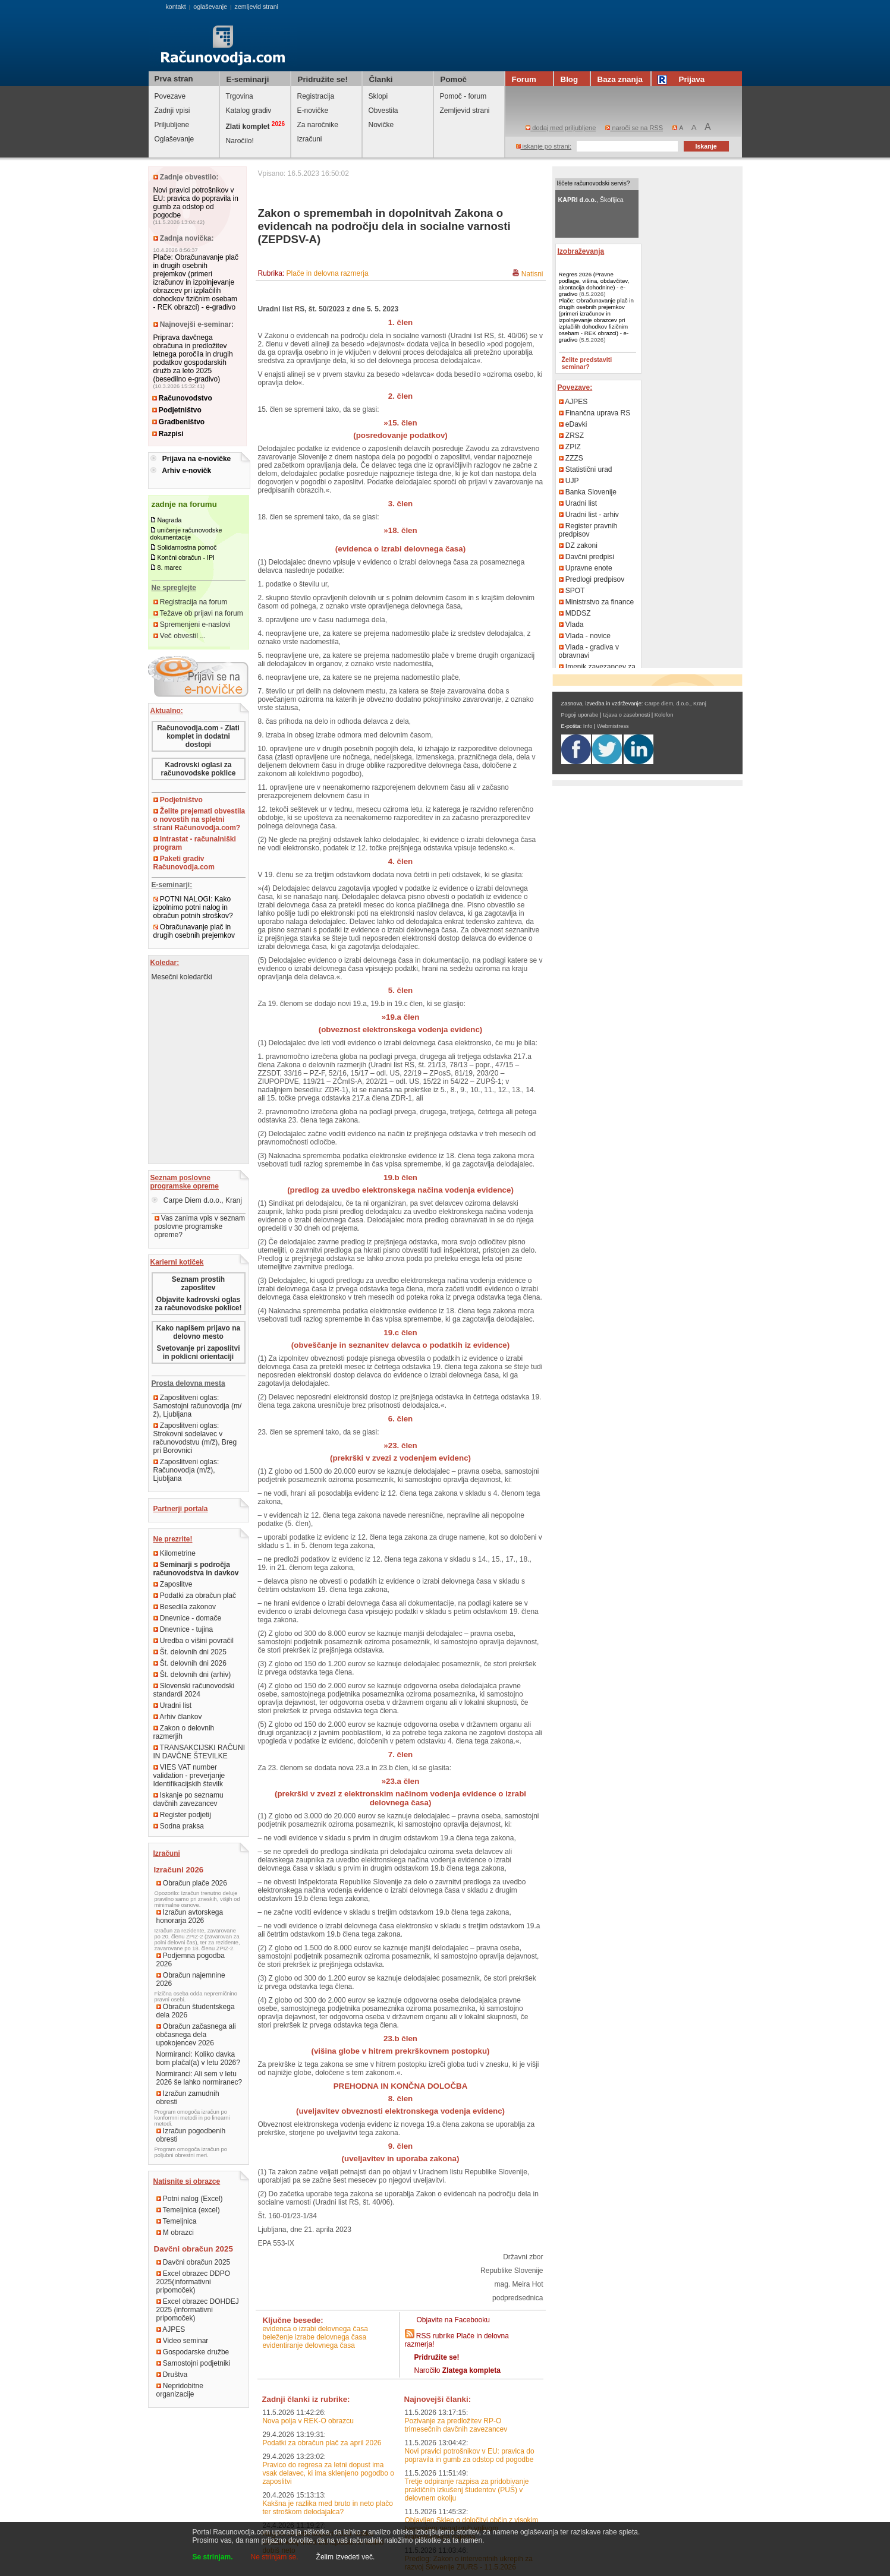  What do you see at coordinates (187, 1618) in the screenshot?
I see `Dnevnice - domače` at bounding box center [187, 1618].